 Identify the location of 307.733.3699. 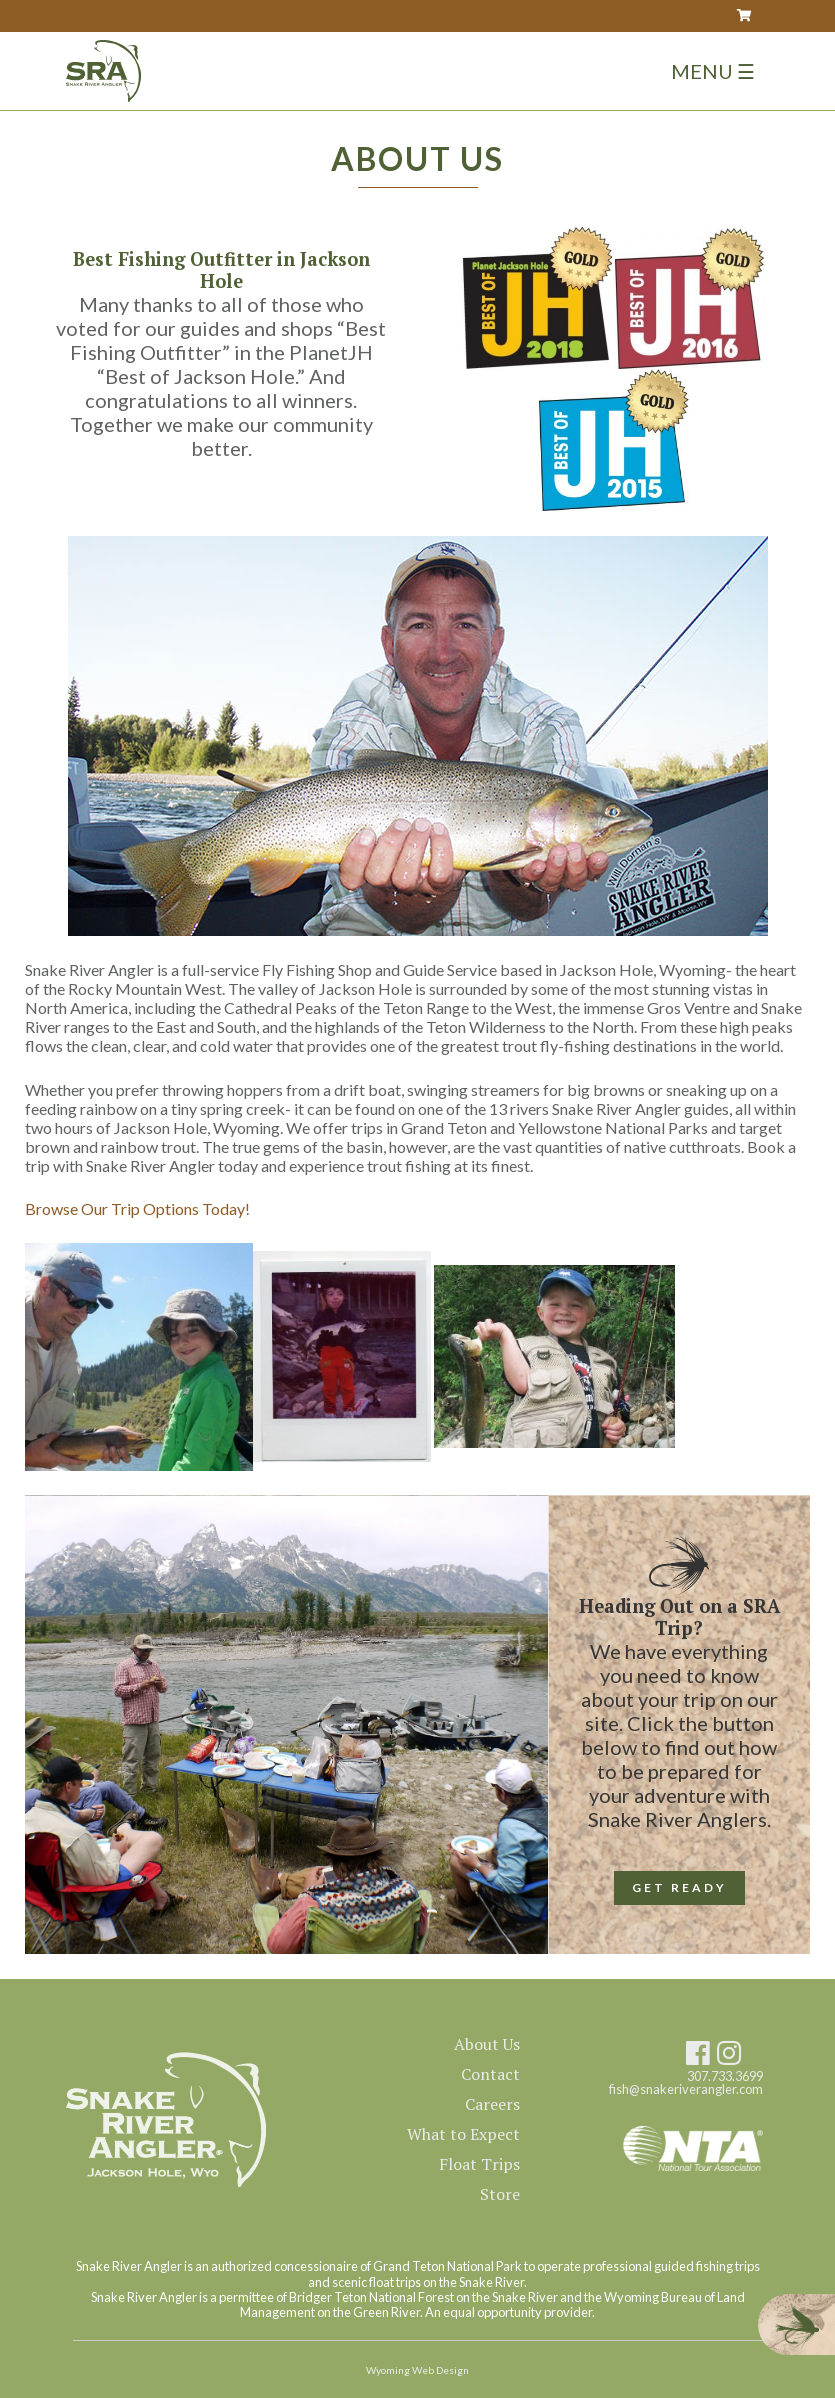
(725, 2076).